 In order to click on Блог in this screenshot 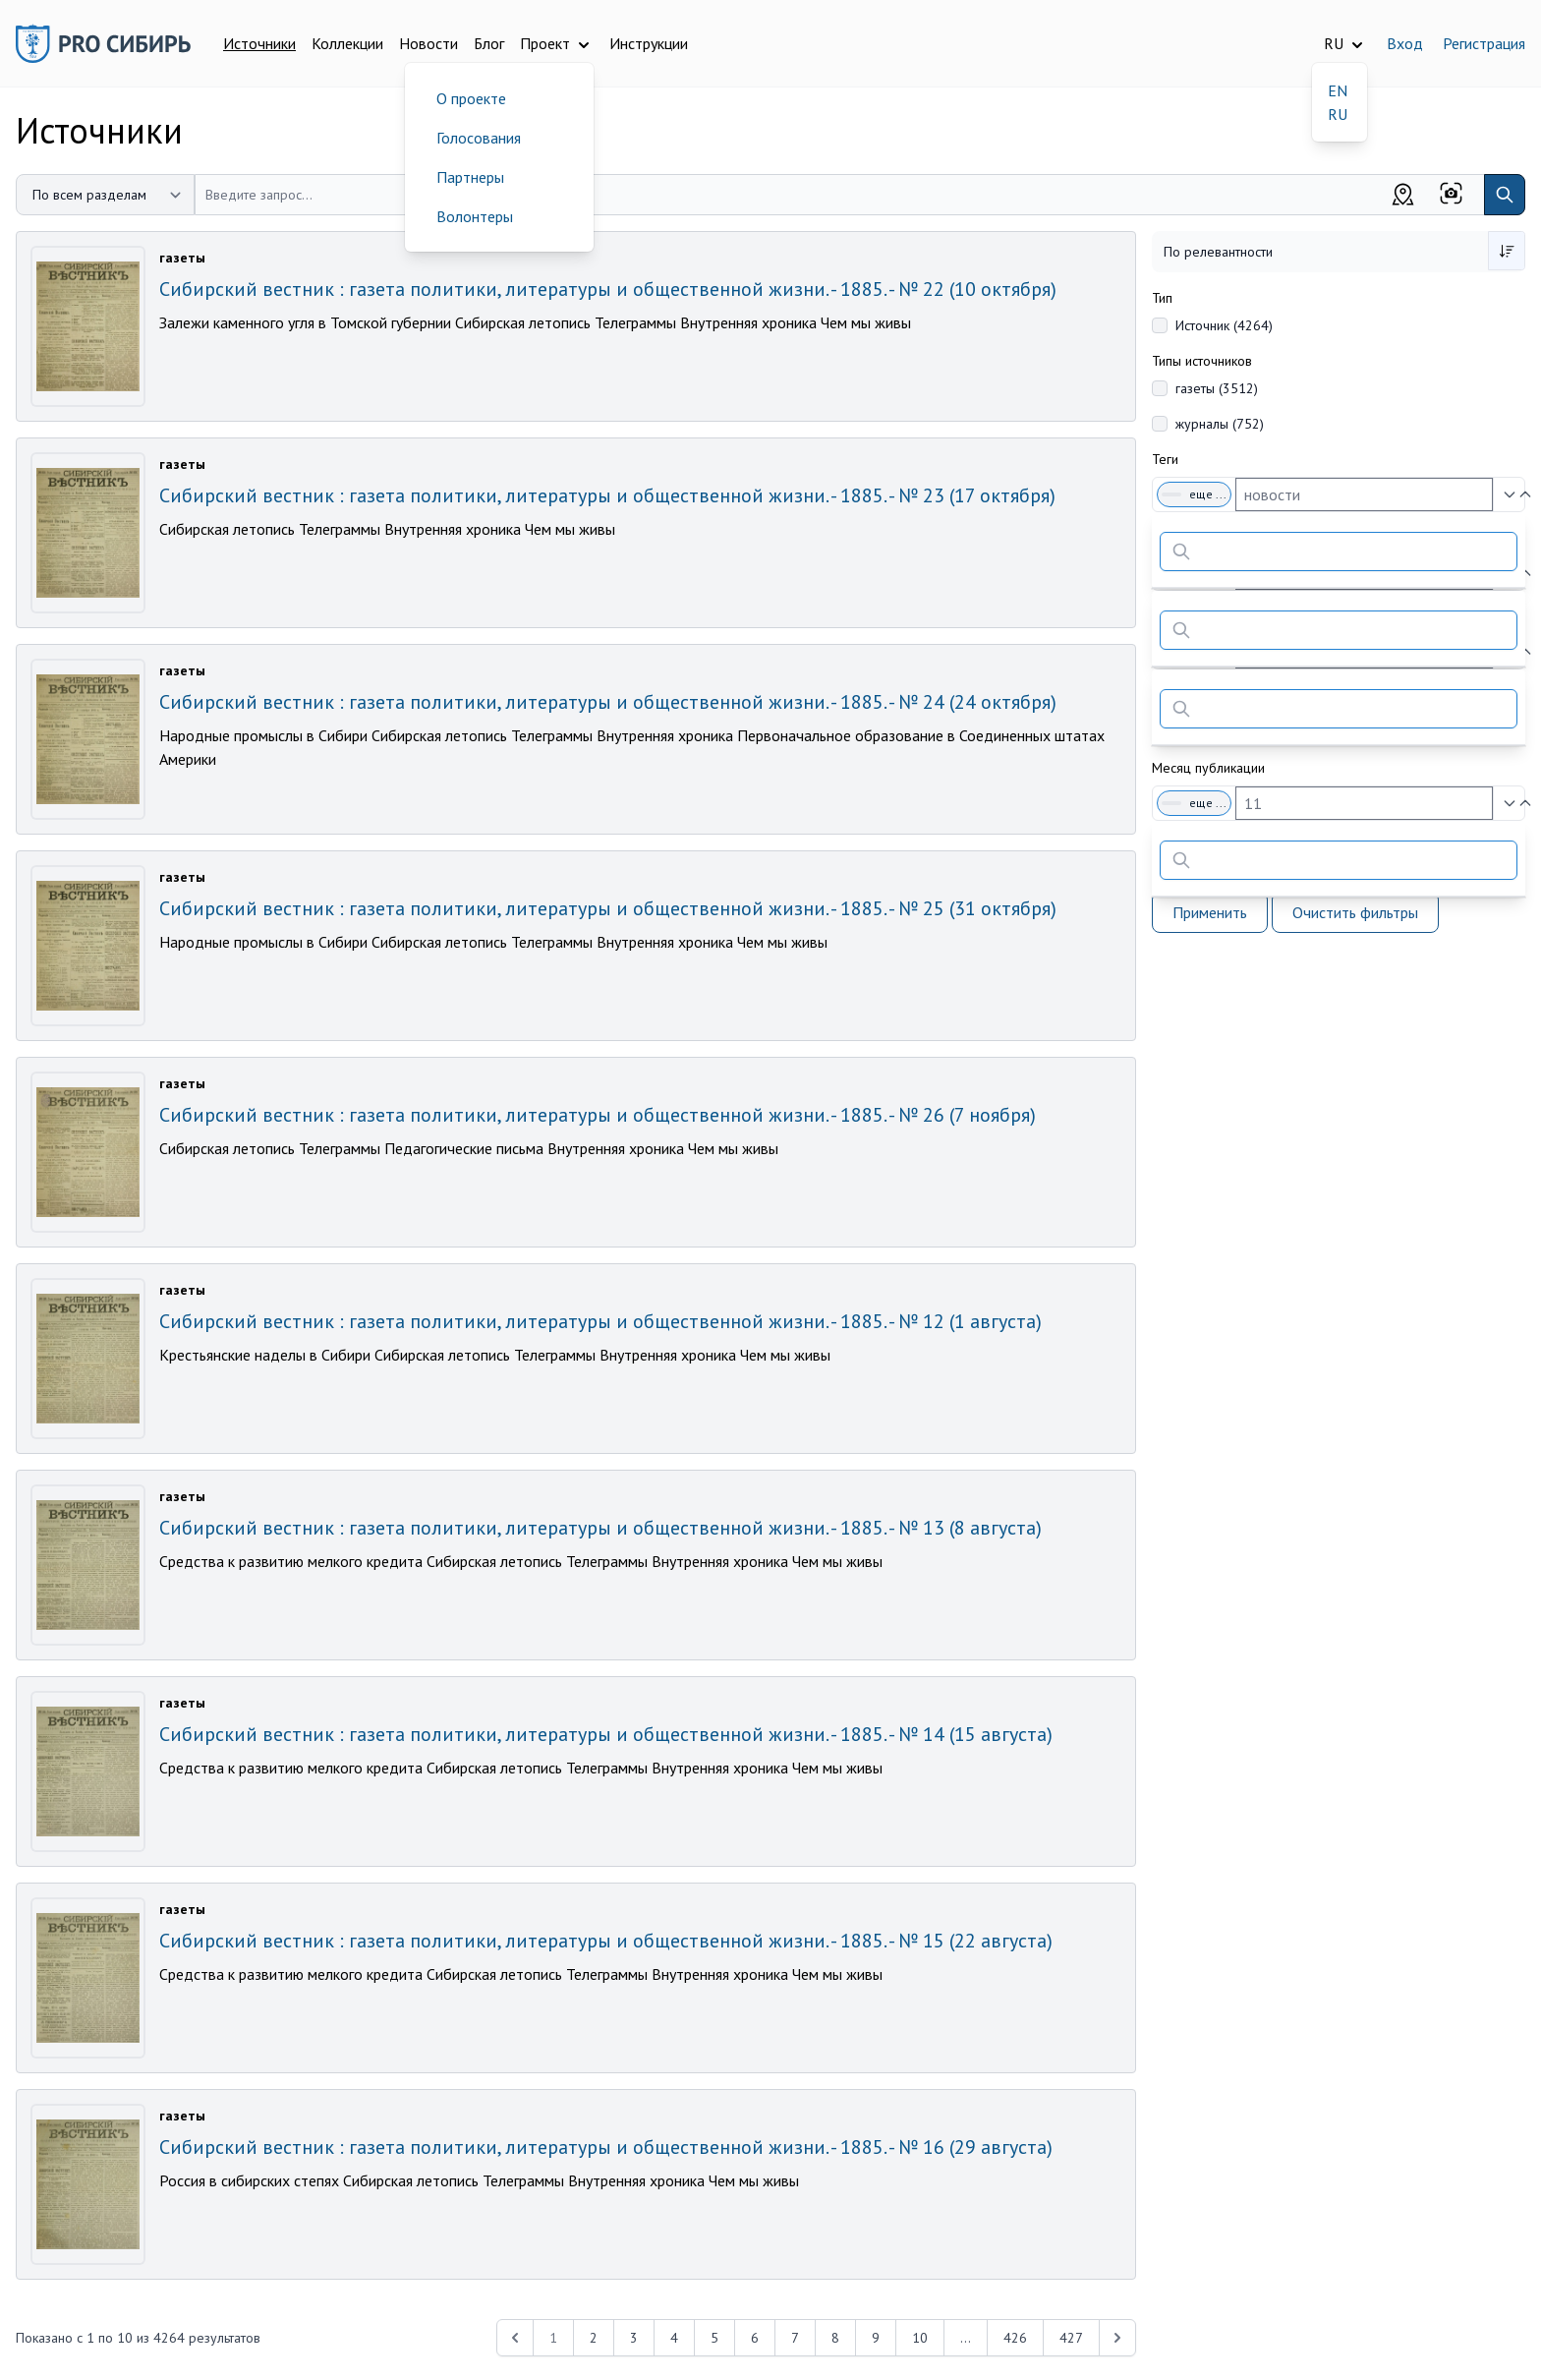, I will do `click(489, 43)`.